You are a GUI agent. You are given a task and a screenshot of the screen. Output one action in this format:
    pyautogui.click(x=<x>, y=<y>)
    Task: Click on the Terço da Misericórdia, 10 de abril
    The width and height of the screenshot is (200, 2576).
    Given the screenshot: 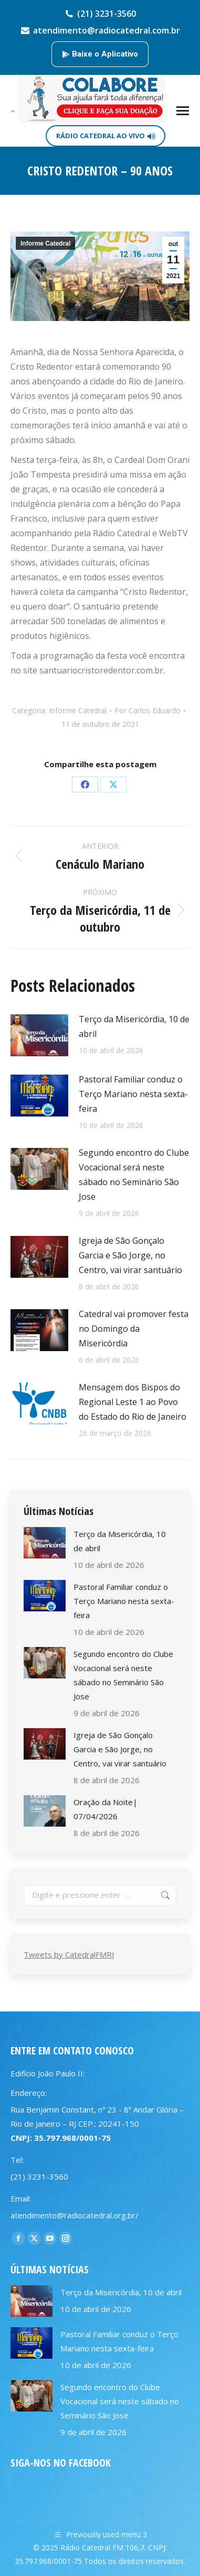 What is the action you would take?
    pyautogui.click(x=134, y=1026)
    